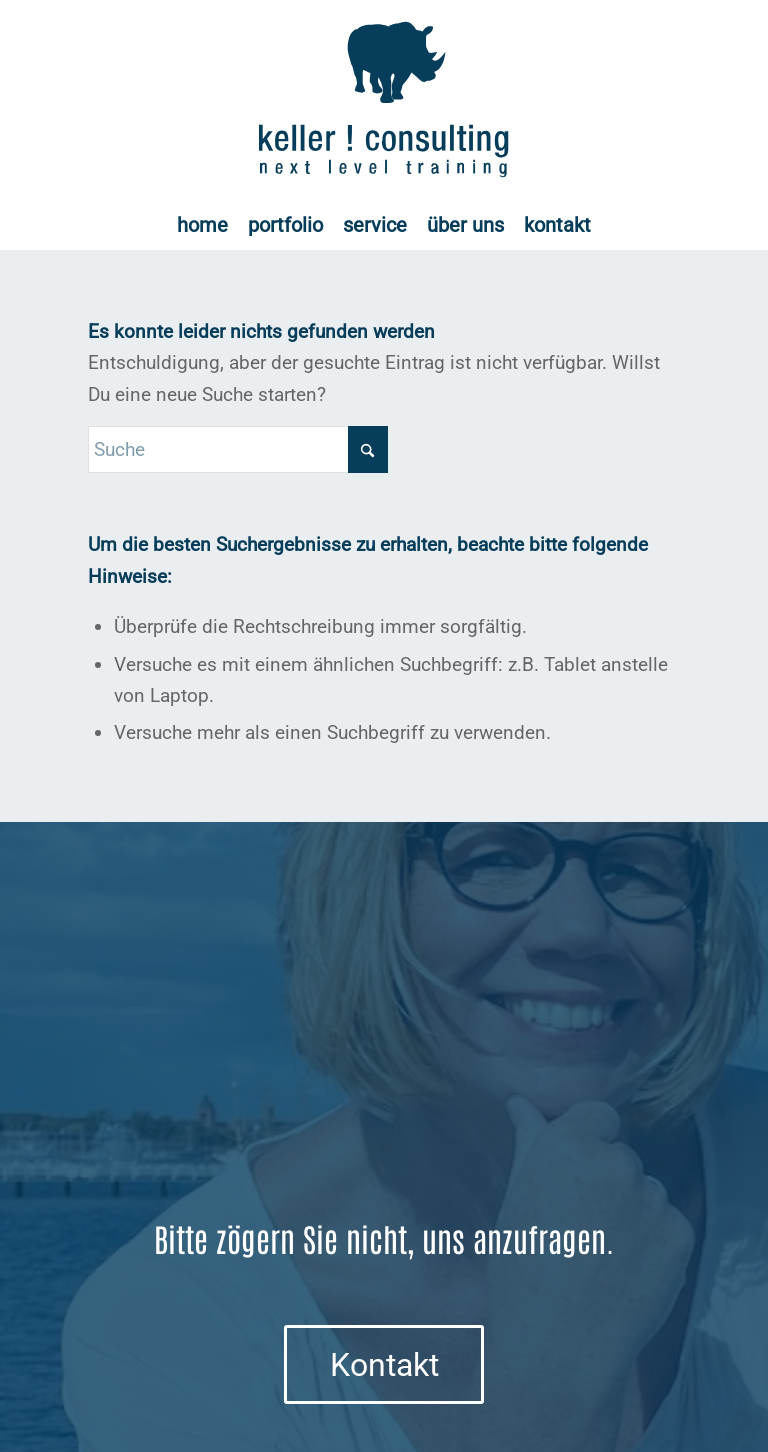 The height and width of the screenshot is (1452, 768). Describe the element at coordinates (384, 1364) in the screenshot. I see `[Kontakt]` at that location.